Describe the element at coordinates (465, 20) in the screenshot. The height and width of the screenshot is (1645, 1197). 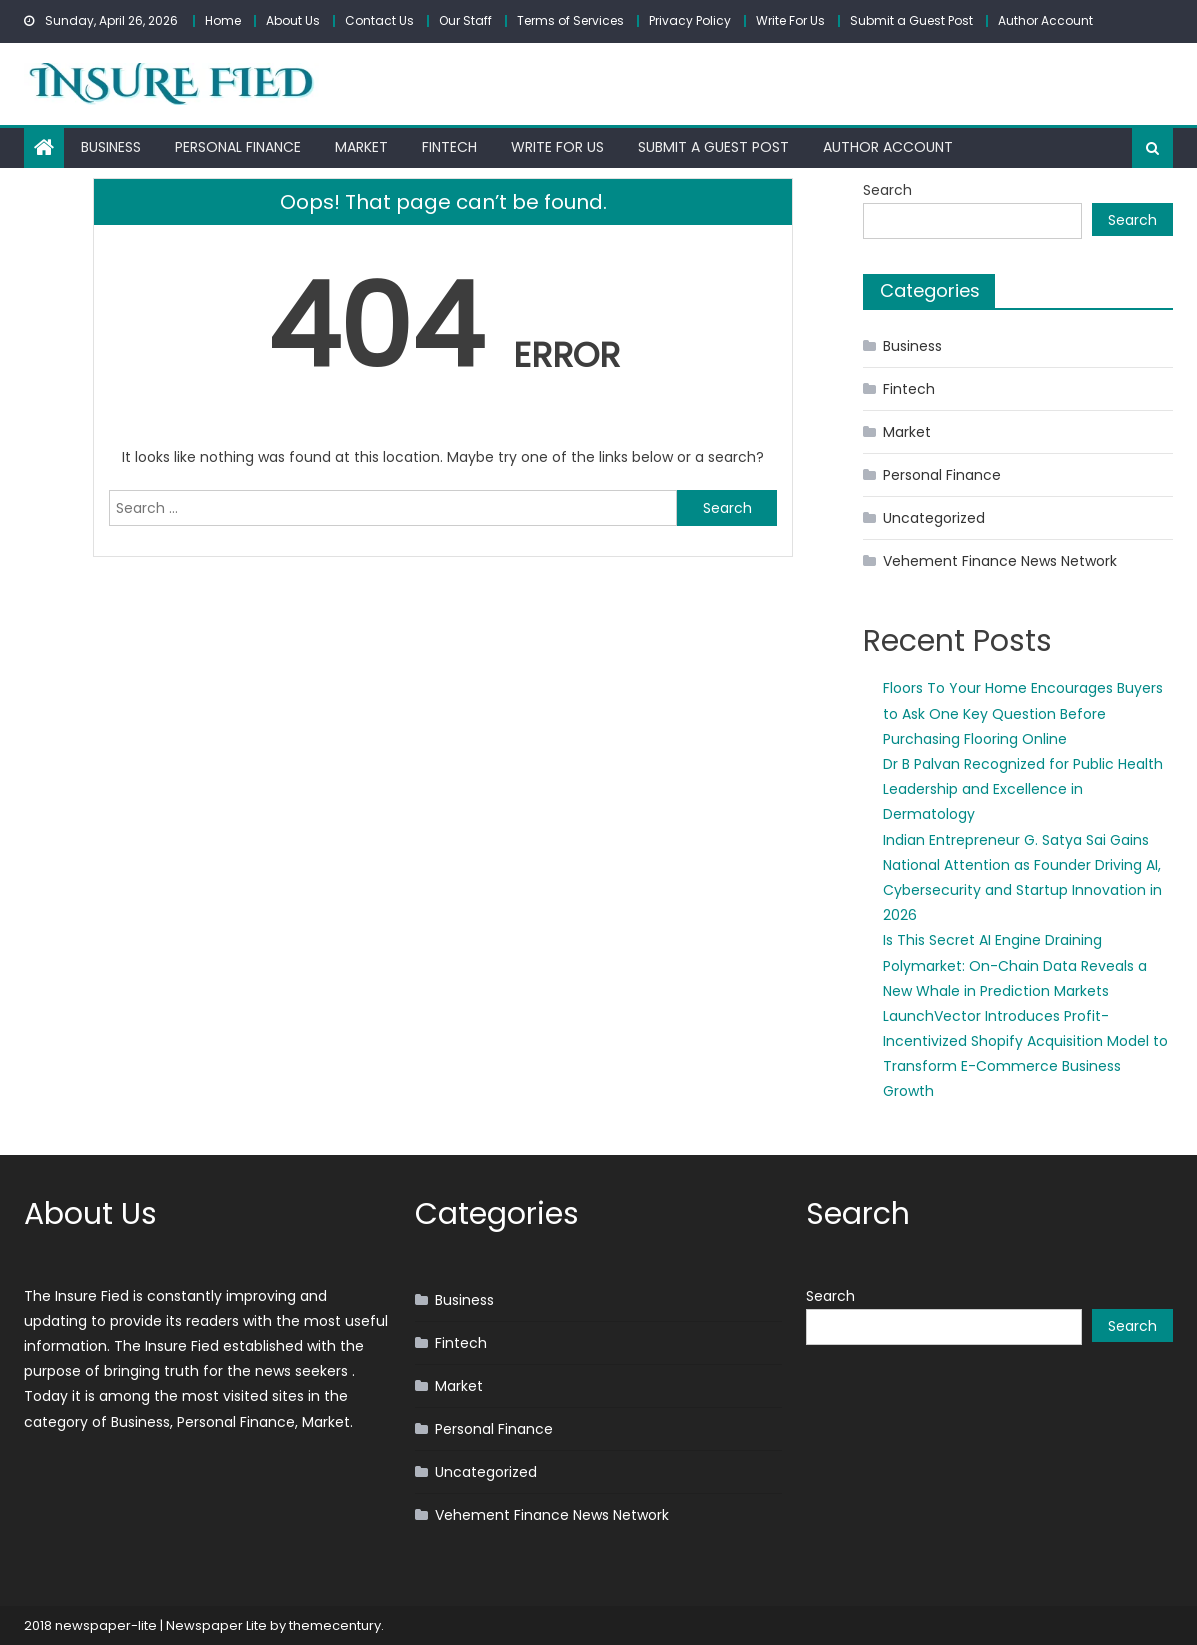
I see `Our Staff` at that location.